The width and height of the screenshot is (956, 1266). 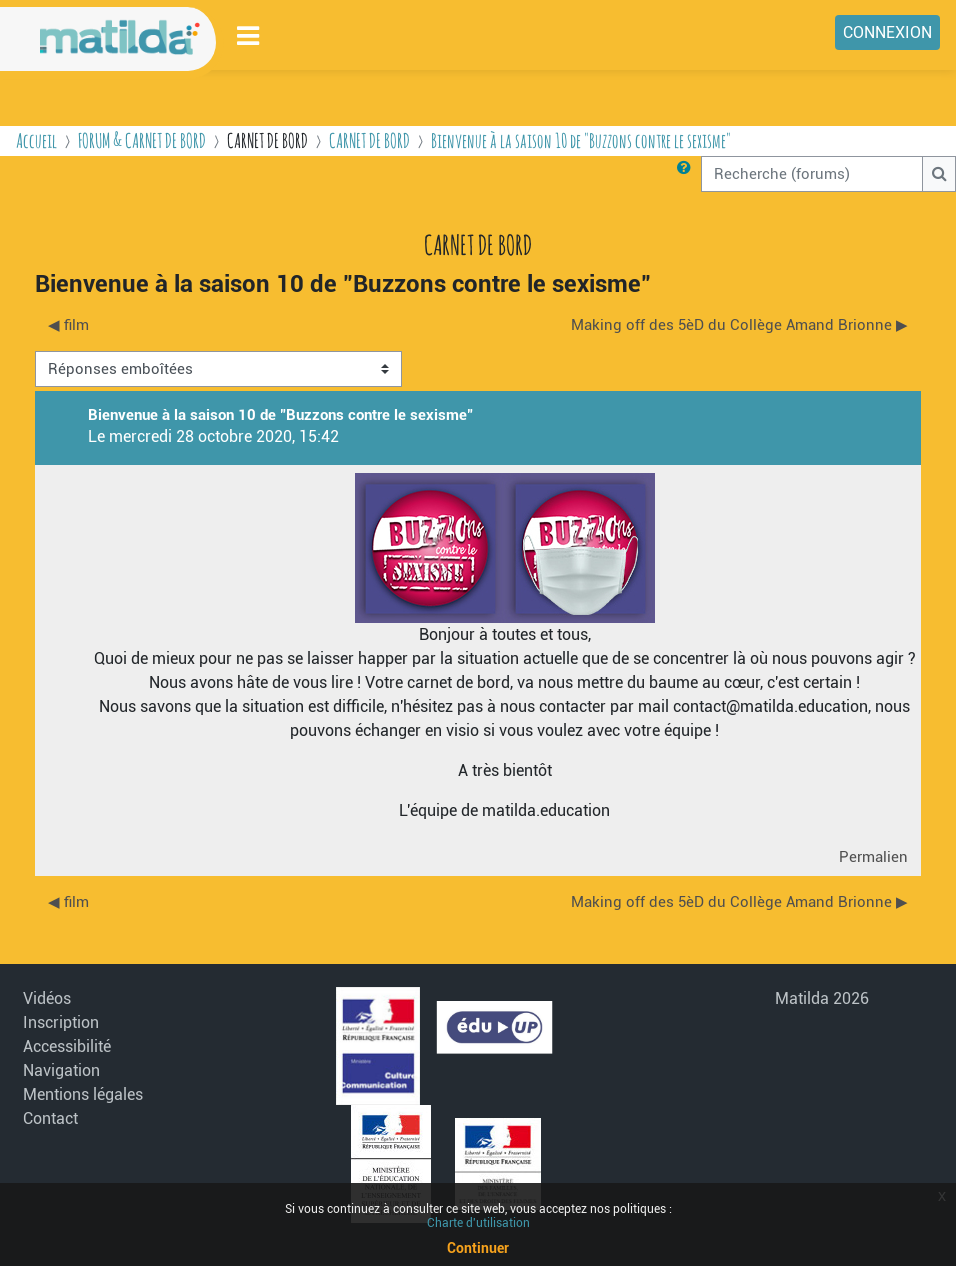 What do you see at coordinates (739, 325) in the screenshot?
I see `Making off des 5èD du Collège Amand Brionne ▶︎ [Discussion suivante : Making off des 5èD du Collège Amand Brionne]` at bounding box center [739, 325].